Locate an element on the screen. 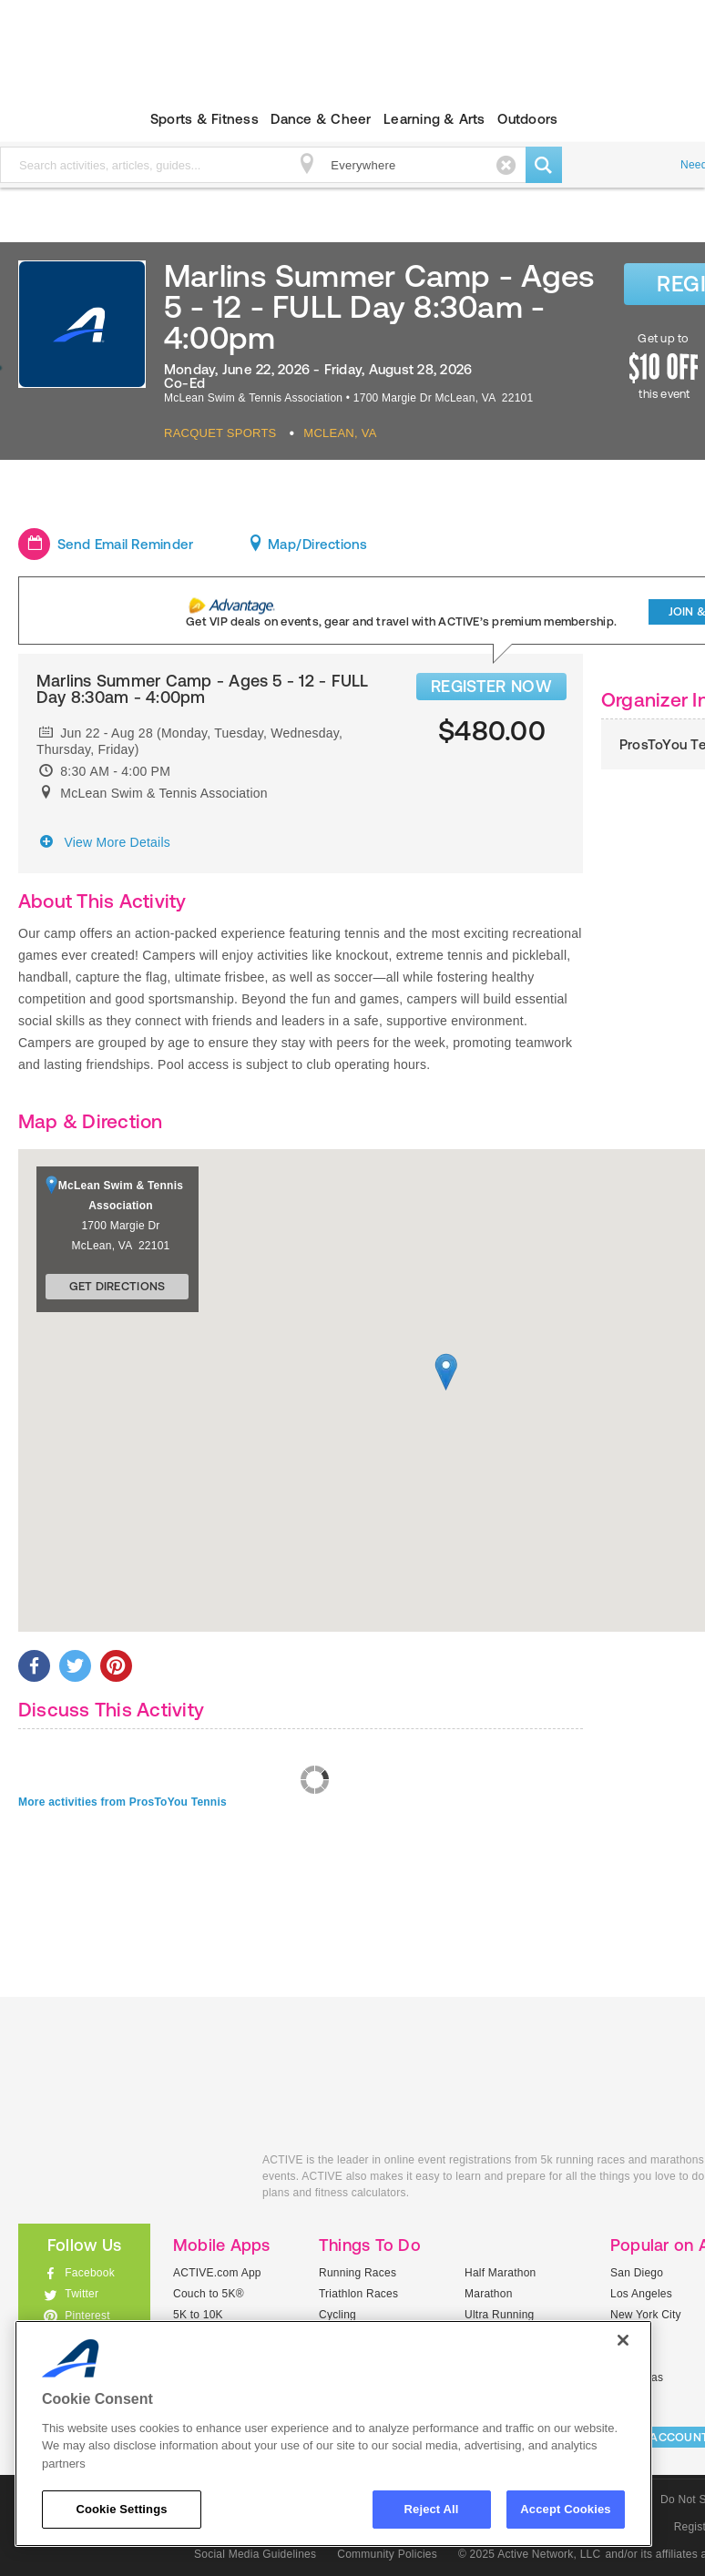 This screenshot has height=2576, width=705. San Diego is located at coordinates (636, 2272).